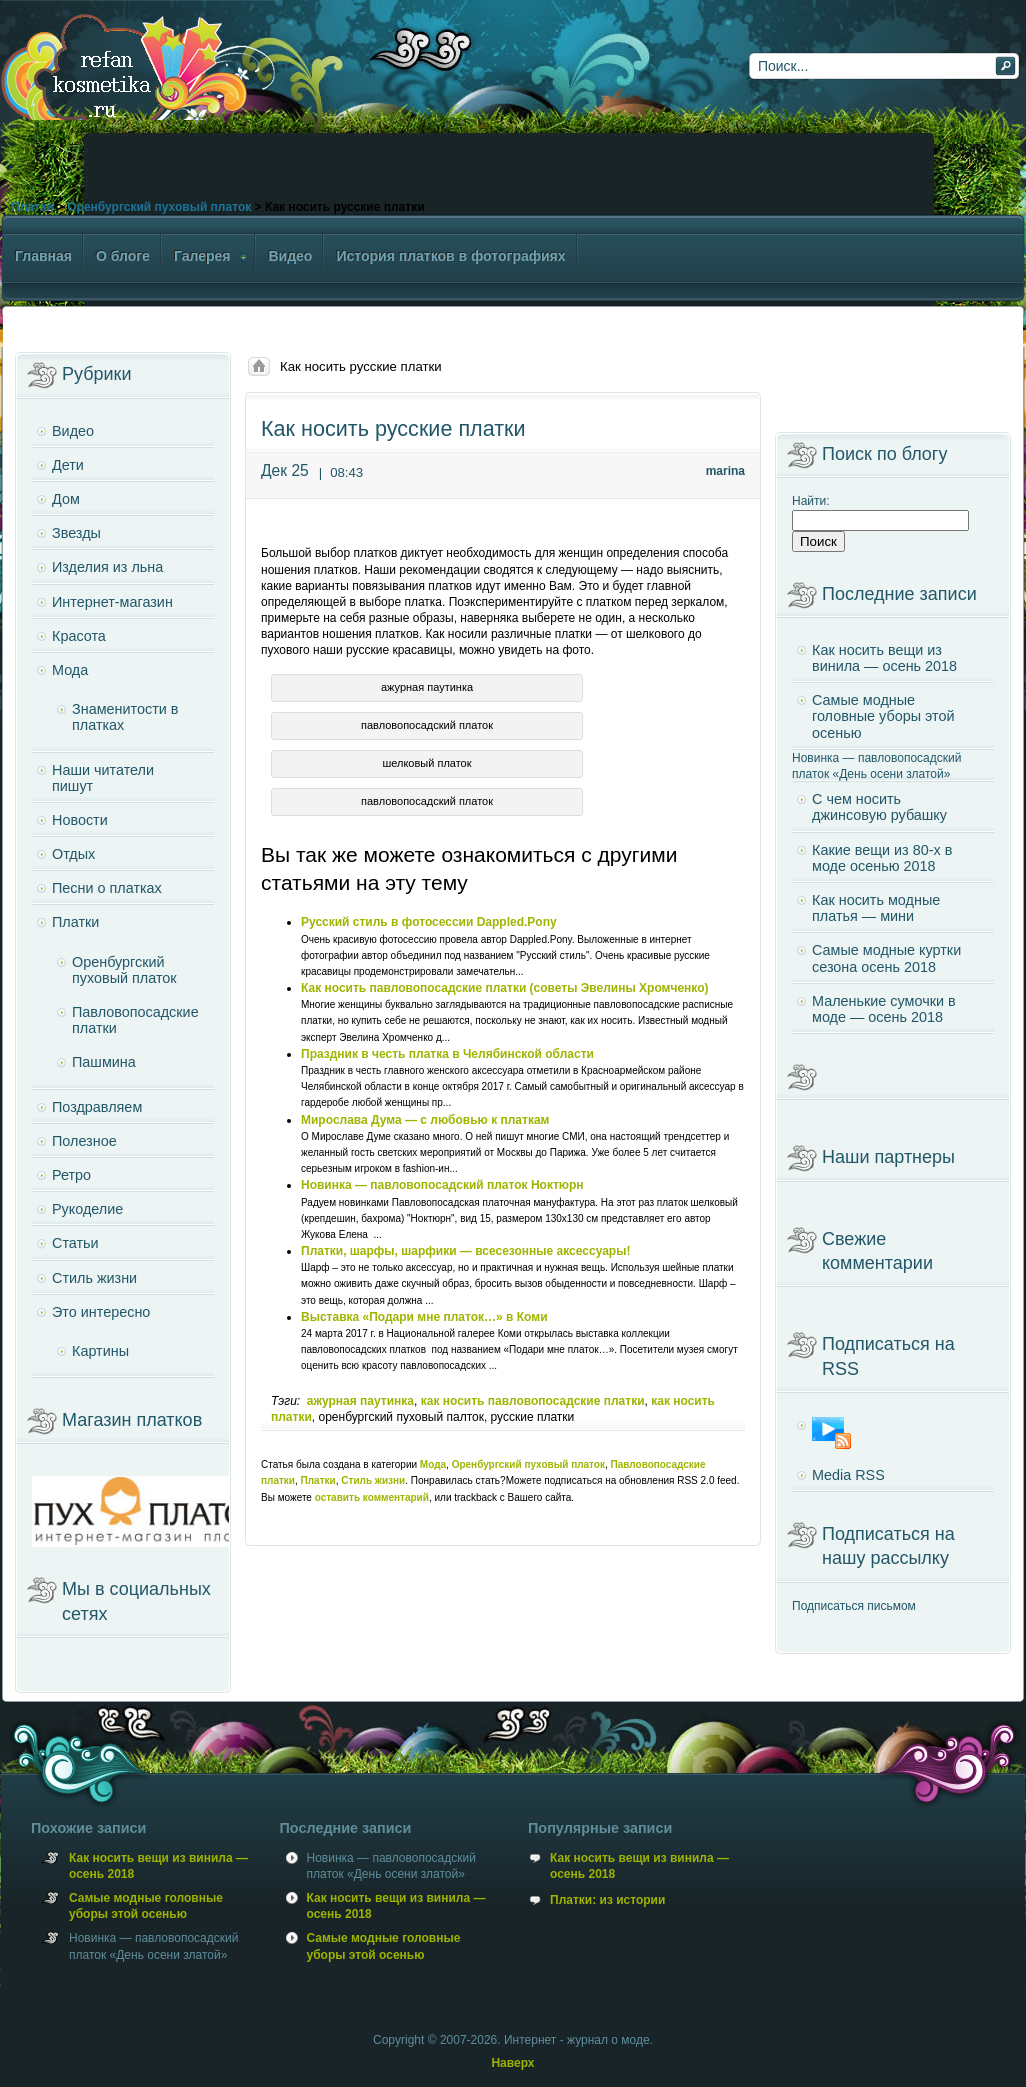  Describe the element at coordinates (505, 988) in the screenshot. I see `Как носить павловопосадские платки (советы Эвелины Хромченко)` at that location.